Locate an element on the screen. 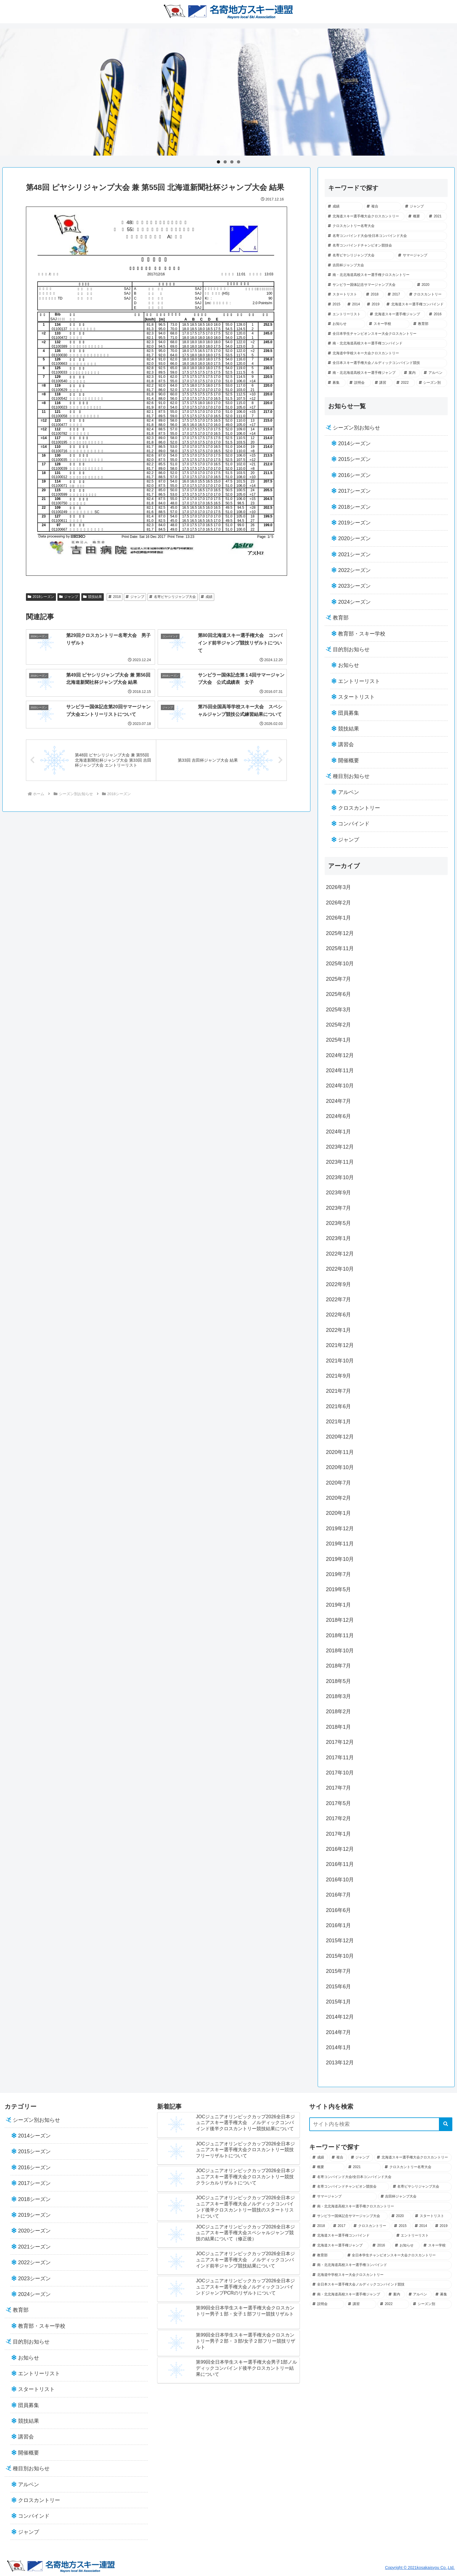  [全日本スキー選手権大会ノルディックコンバインド競技 (7個の項目)] is located at coordinates (386, 363).